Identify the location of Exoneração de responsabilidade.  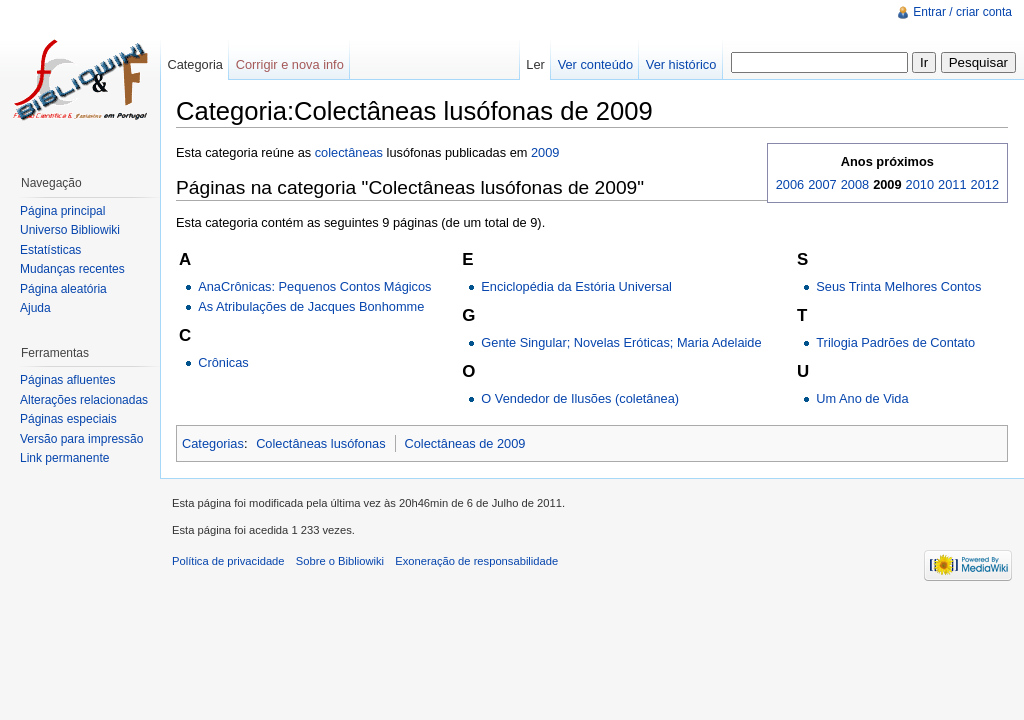
(476, 561).